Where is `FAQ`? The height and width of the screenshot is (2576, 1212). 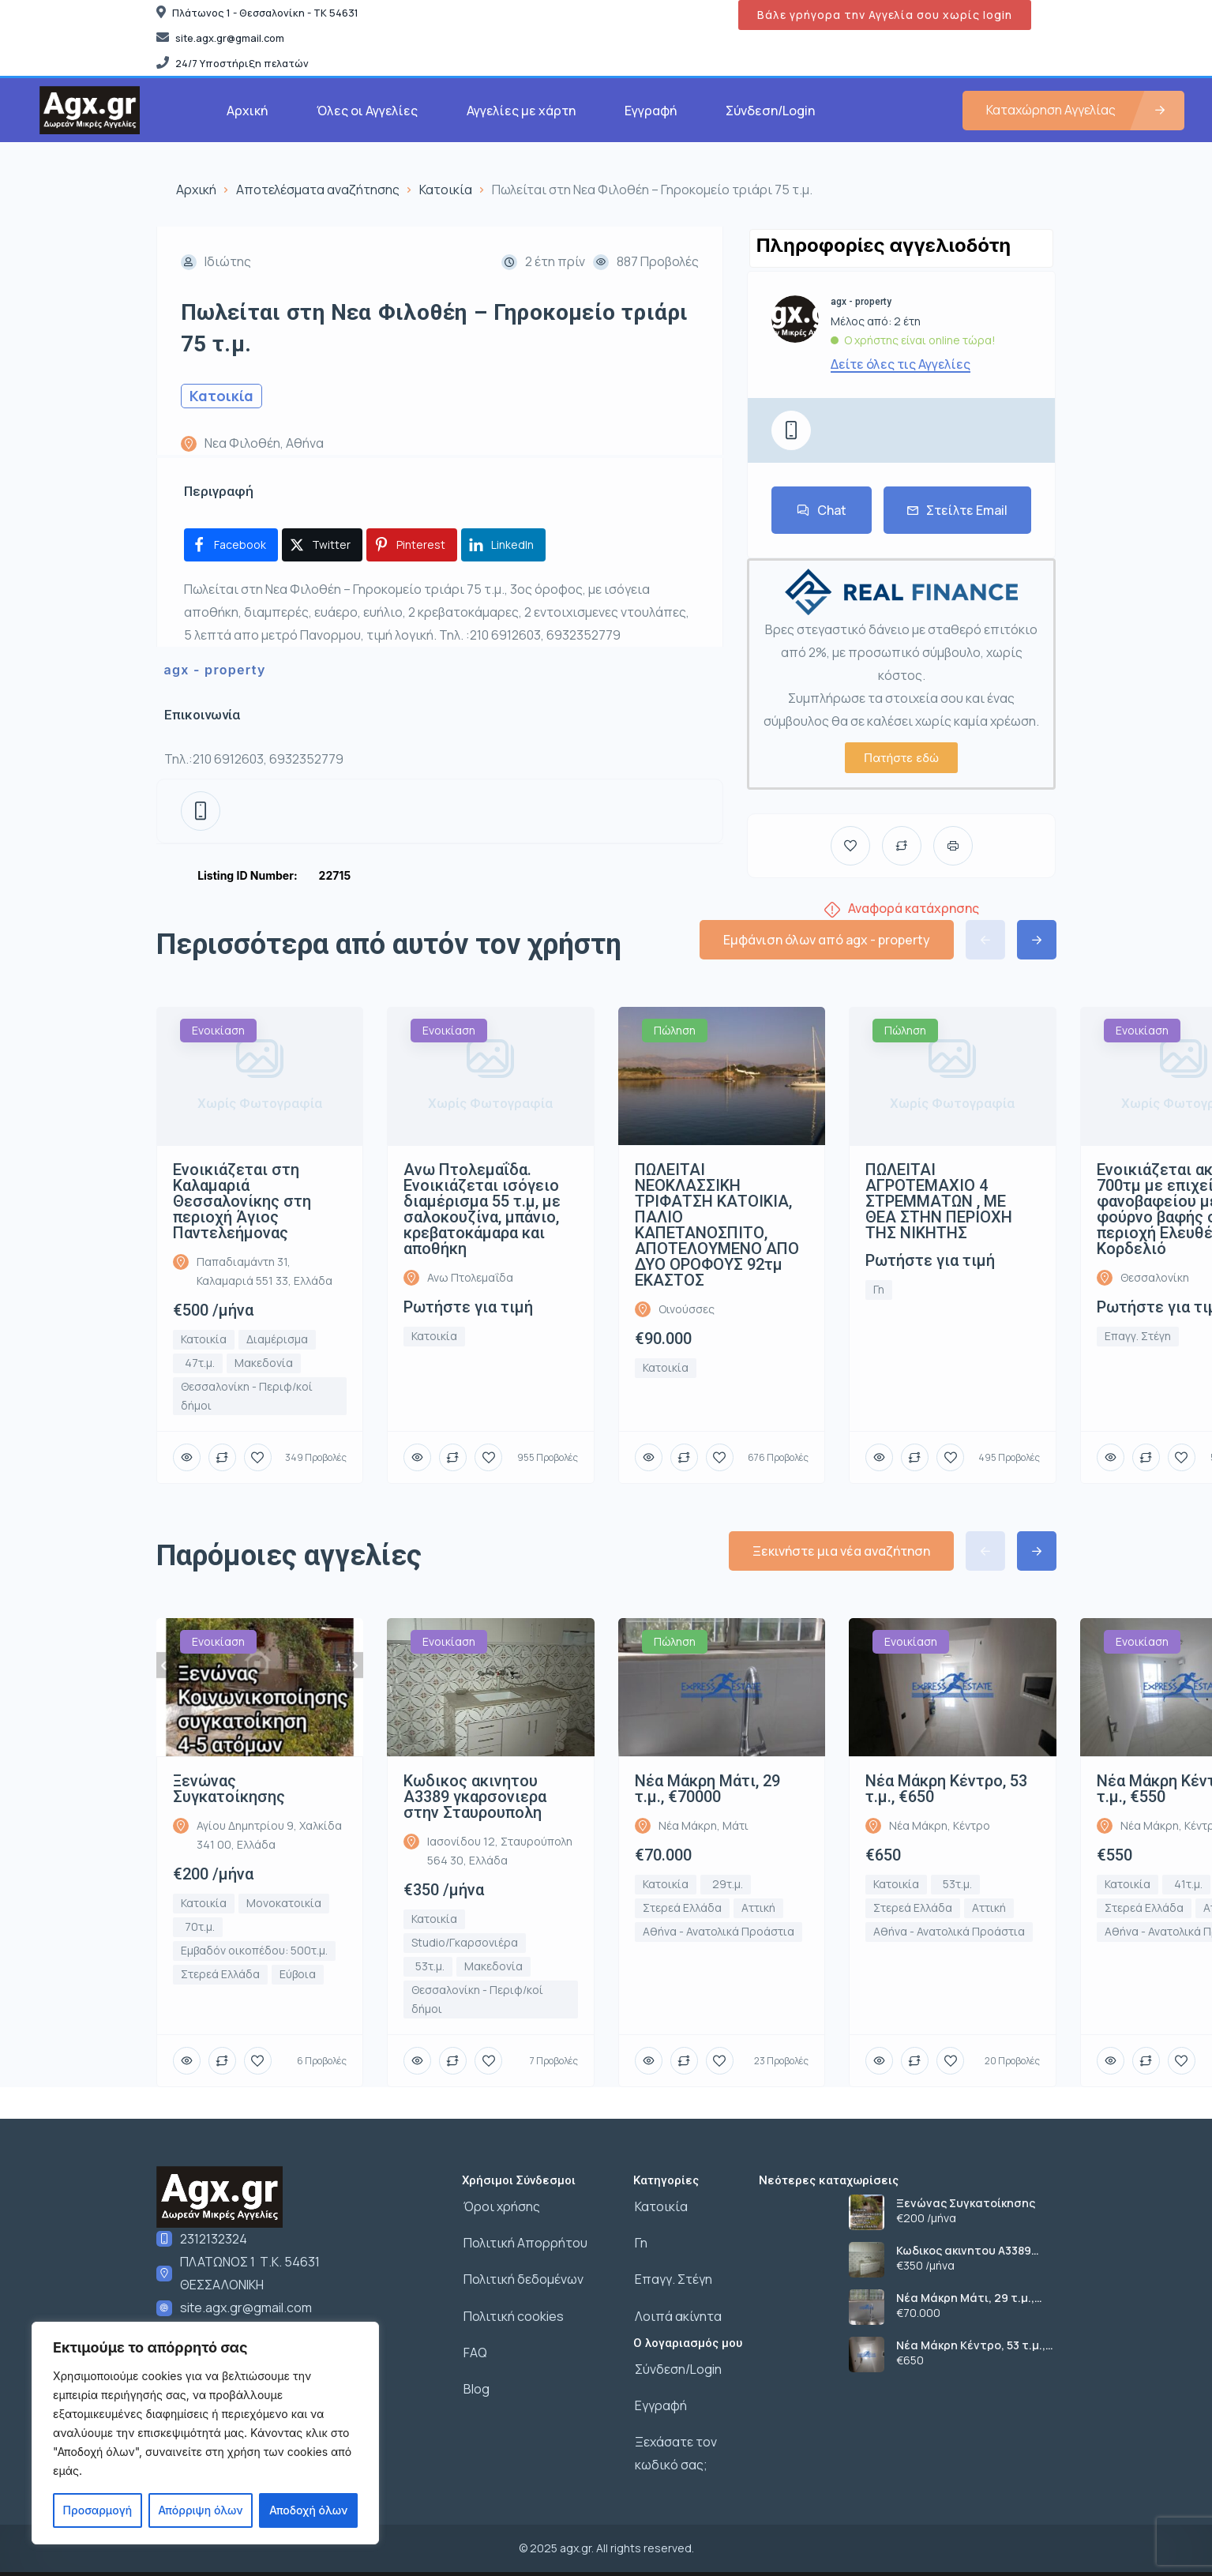
FAQ is located at coordinates (474, 2344).